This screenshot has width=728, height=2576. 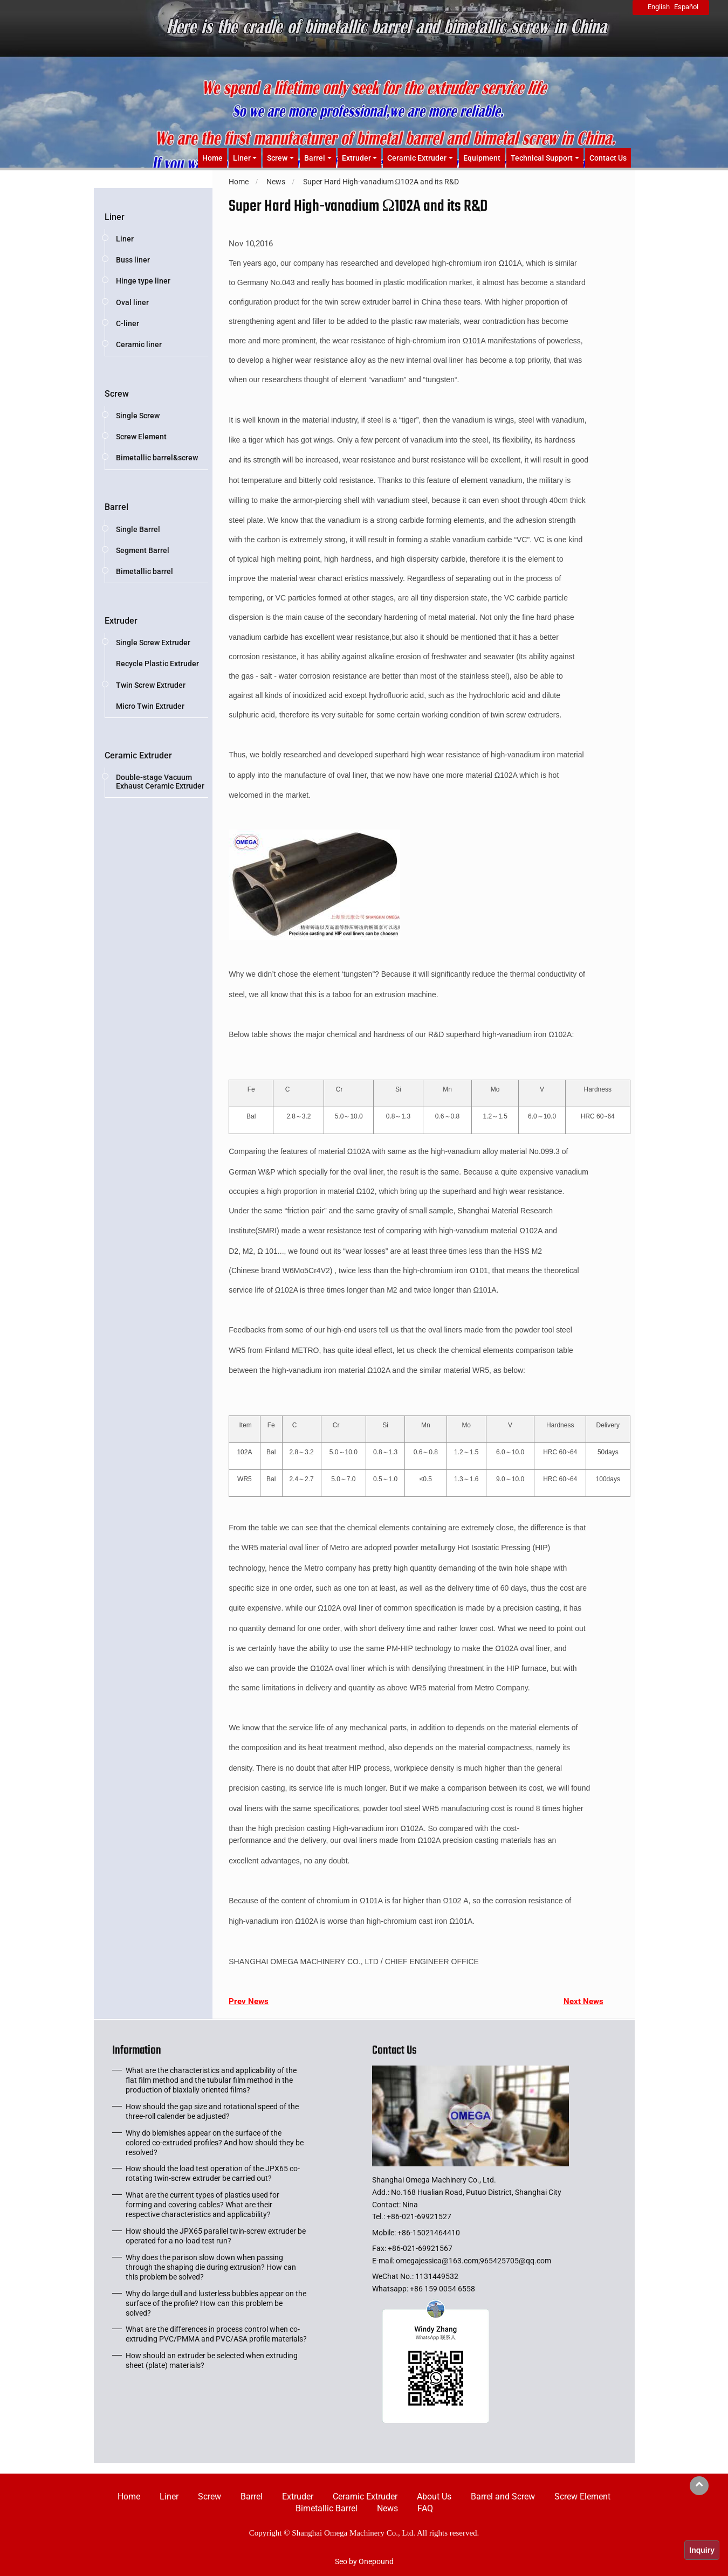 What do you see at coordinates (150, 706) in the screenshot?
I see `Micro Twin Extruder` at bounding box center [150, 706].